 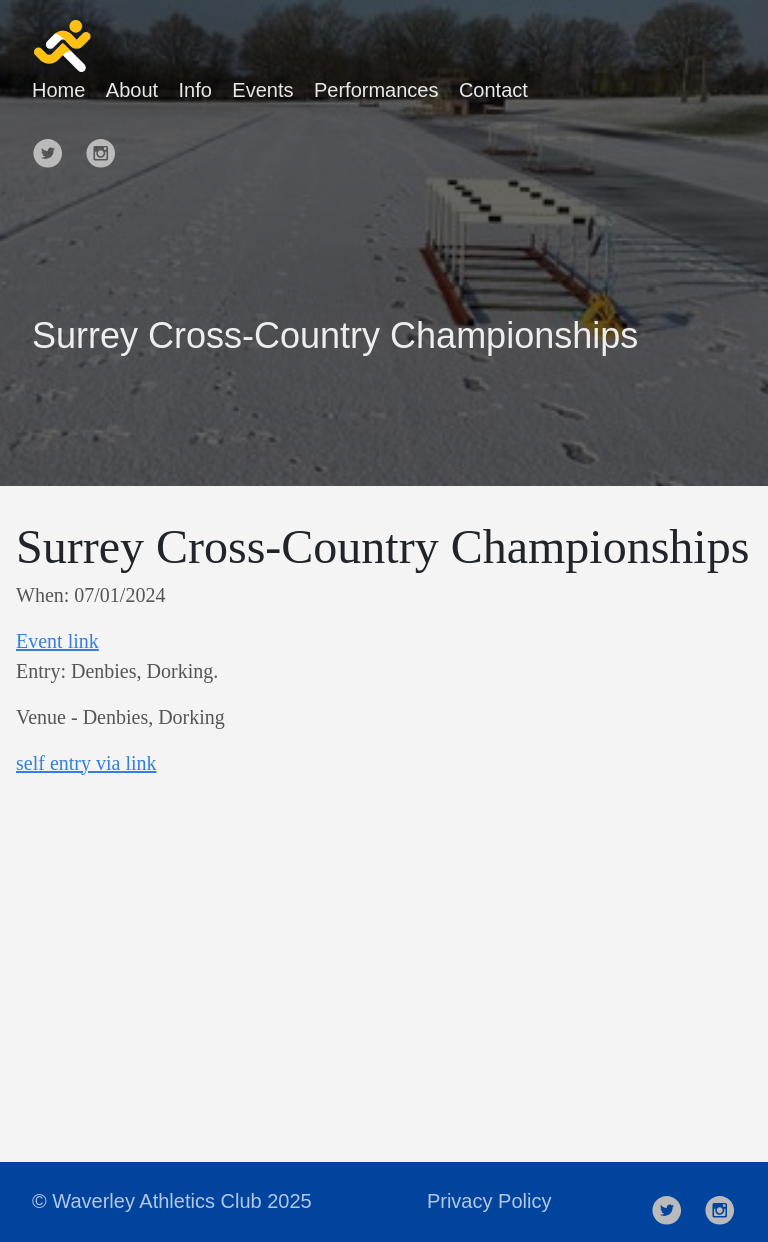 I want to click on Contact, so click(x=493, y=90).